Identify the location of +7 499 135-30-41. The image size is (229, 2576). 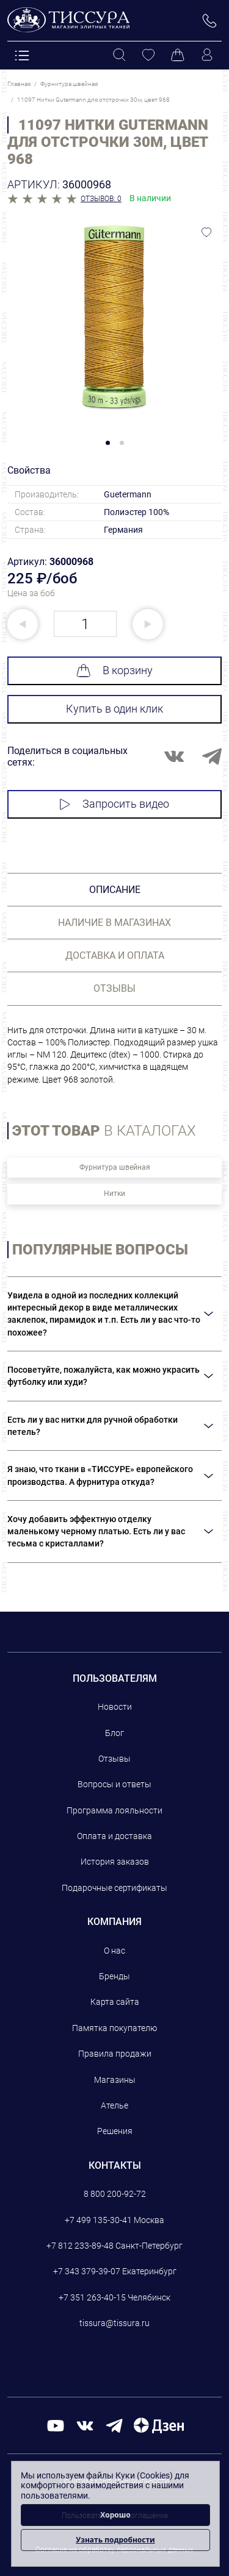
(98, 2220).